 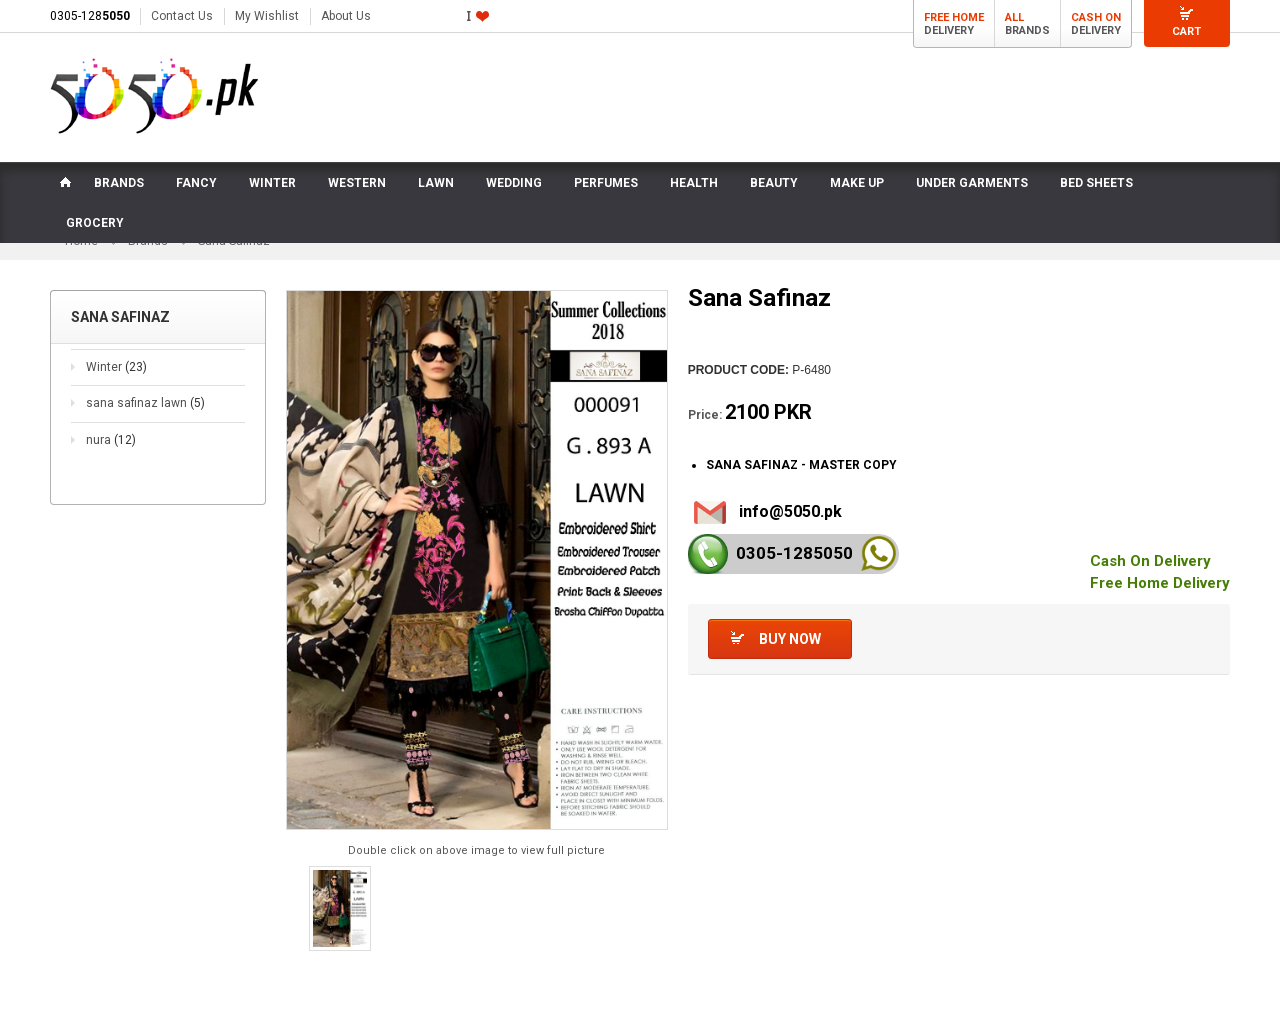 What do you see at coordinates (182, 16) in the screenshot?
I see `Contact Us` at bounding box center [182, 16].